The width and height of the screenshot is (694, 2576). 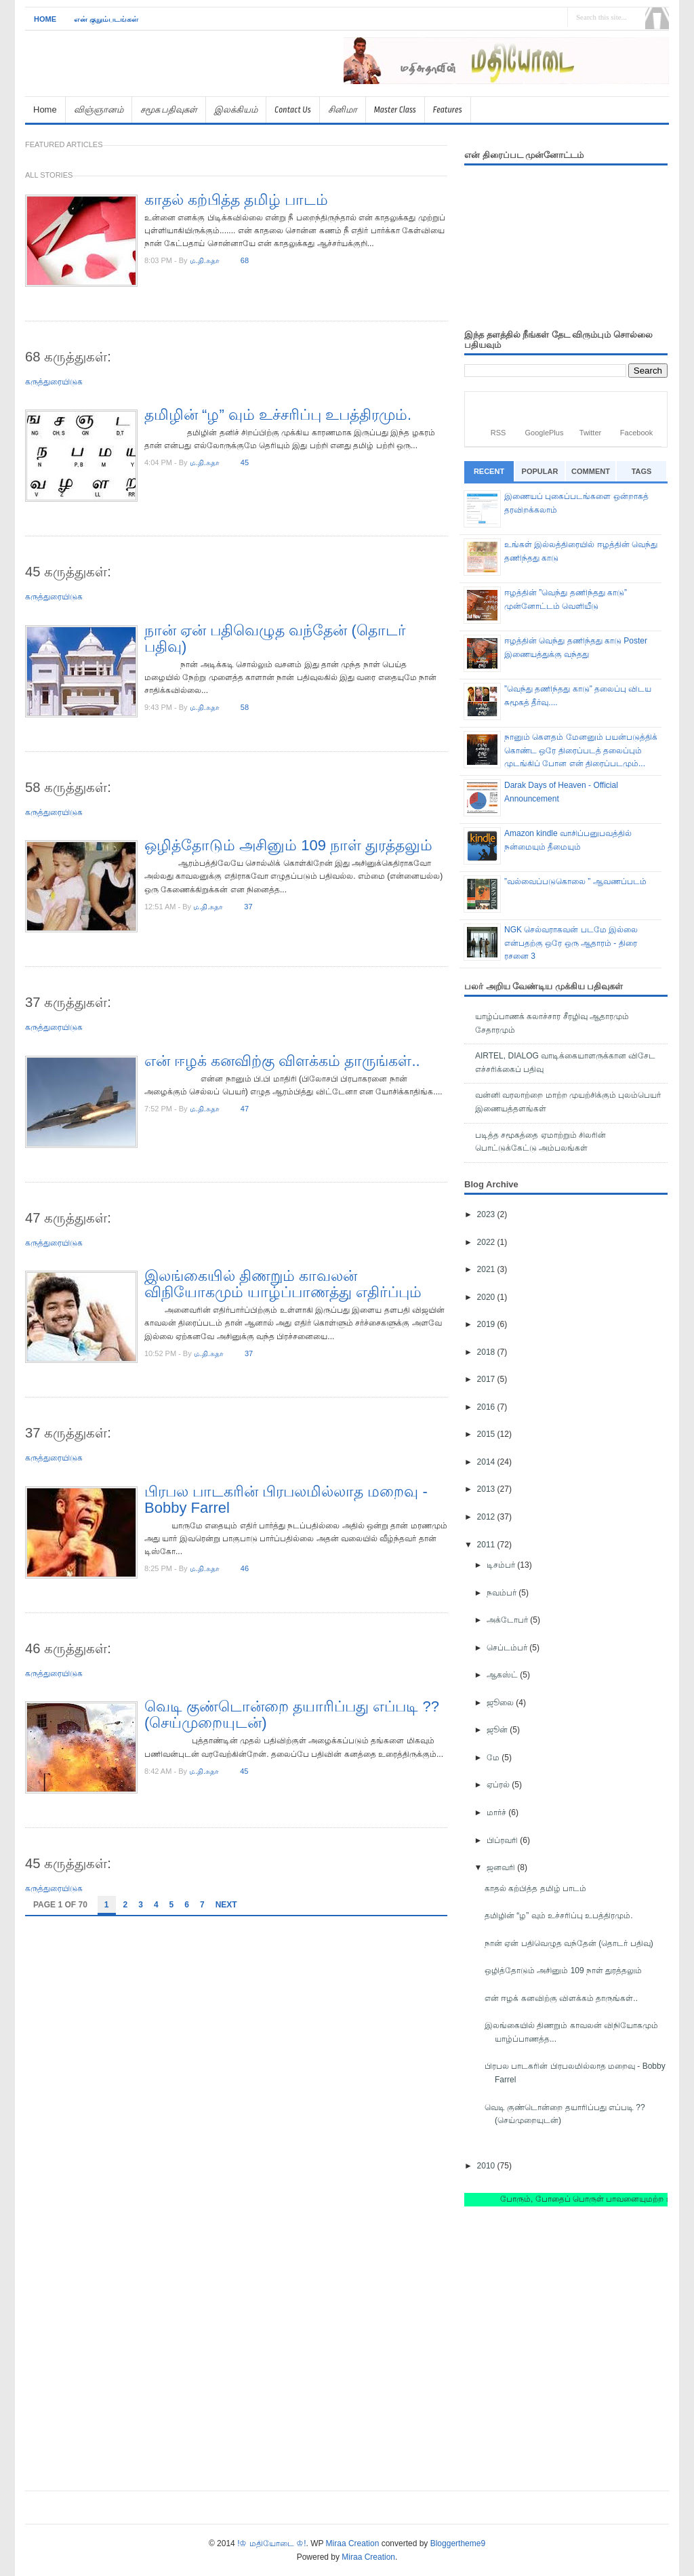 What do you see at coordinates (501, 1702) in the screenshot?
I see `ஜூலை` at bounding box center [501, 1702].